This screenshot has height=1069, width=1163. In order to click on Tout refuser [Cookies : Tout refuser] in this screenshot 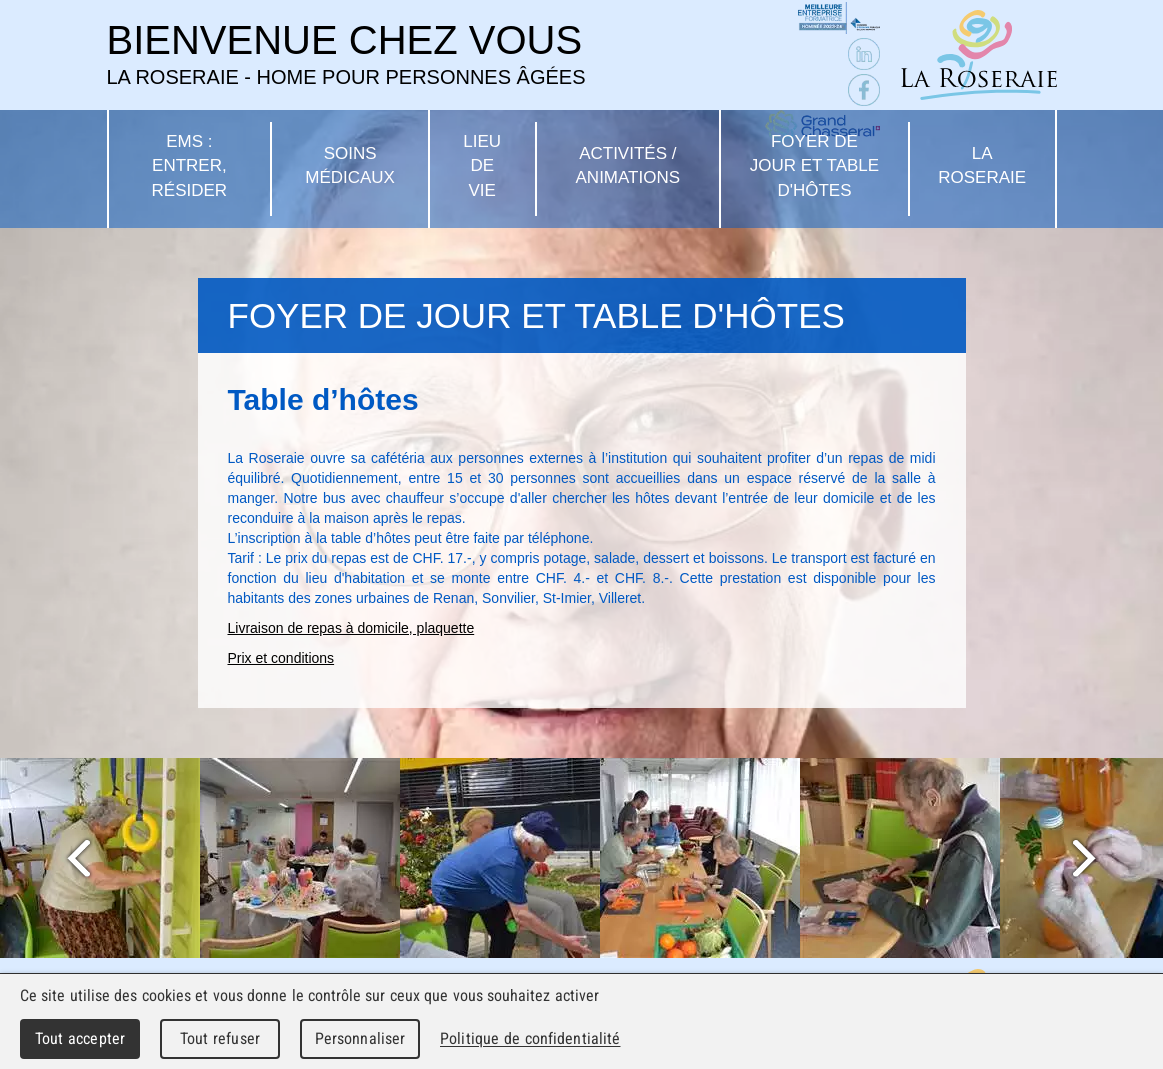, I will do `click(220, 1038)`.